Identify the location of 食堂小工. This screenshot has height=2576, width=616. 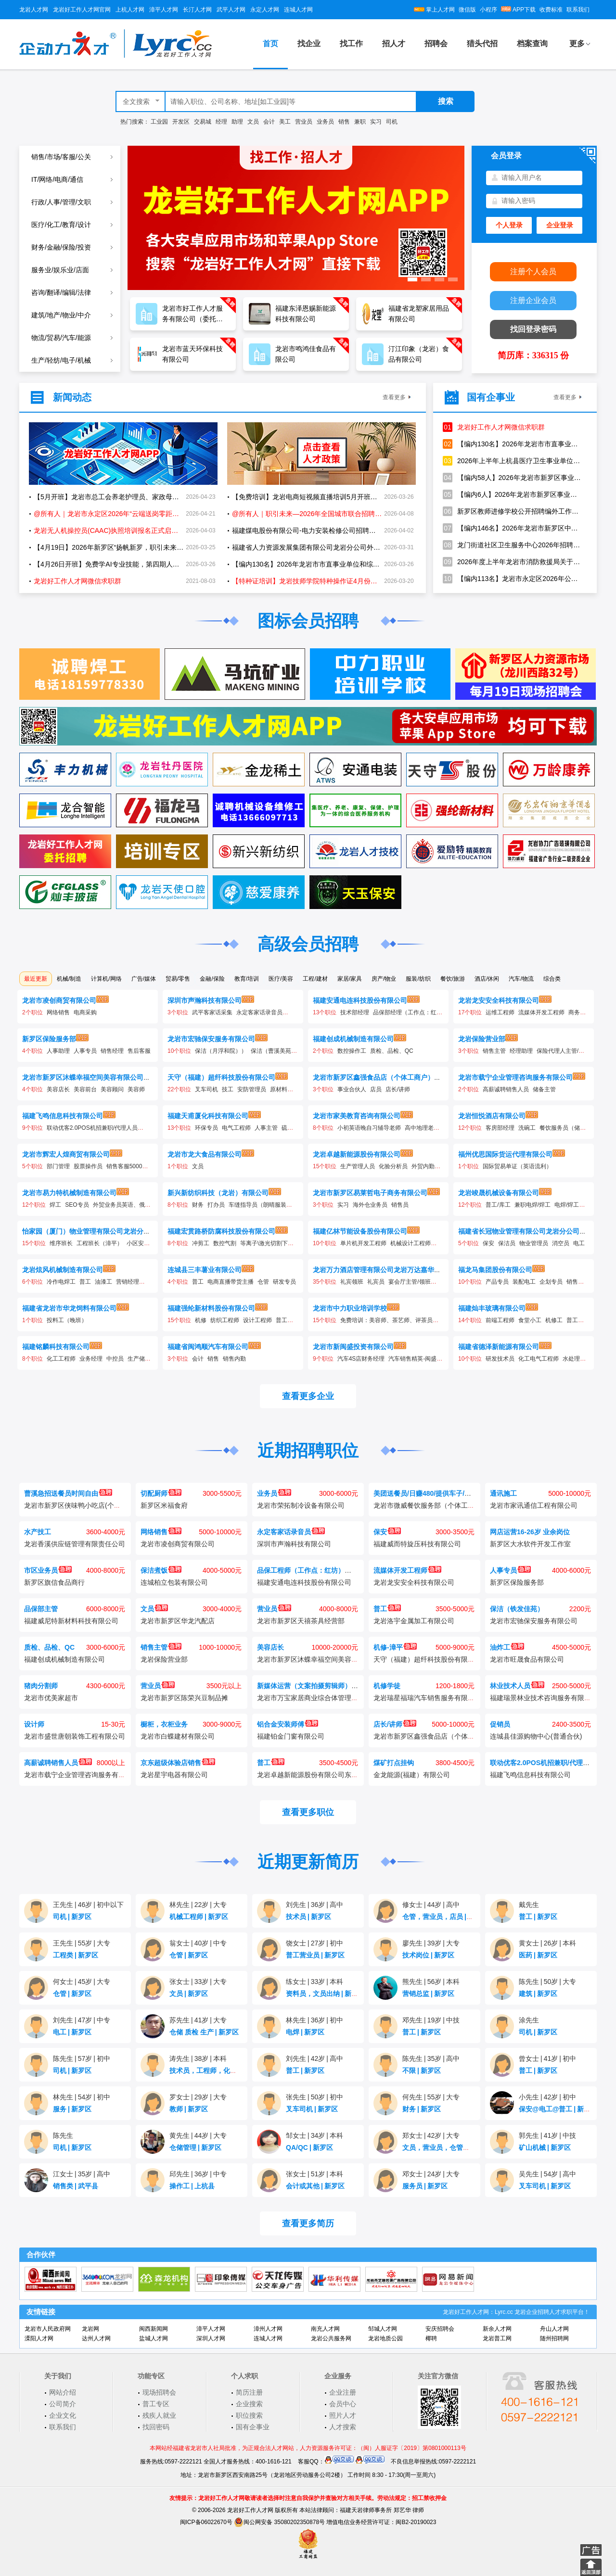
(529, 1320).